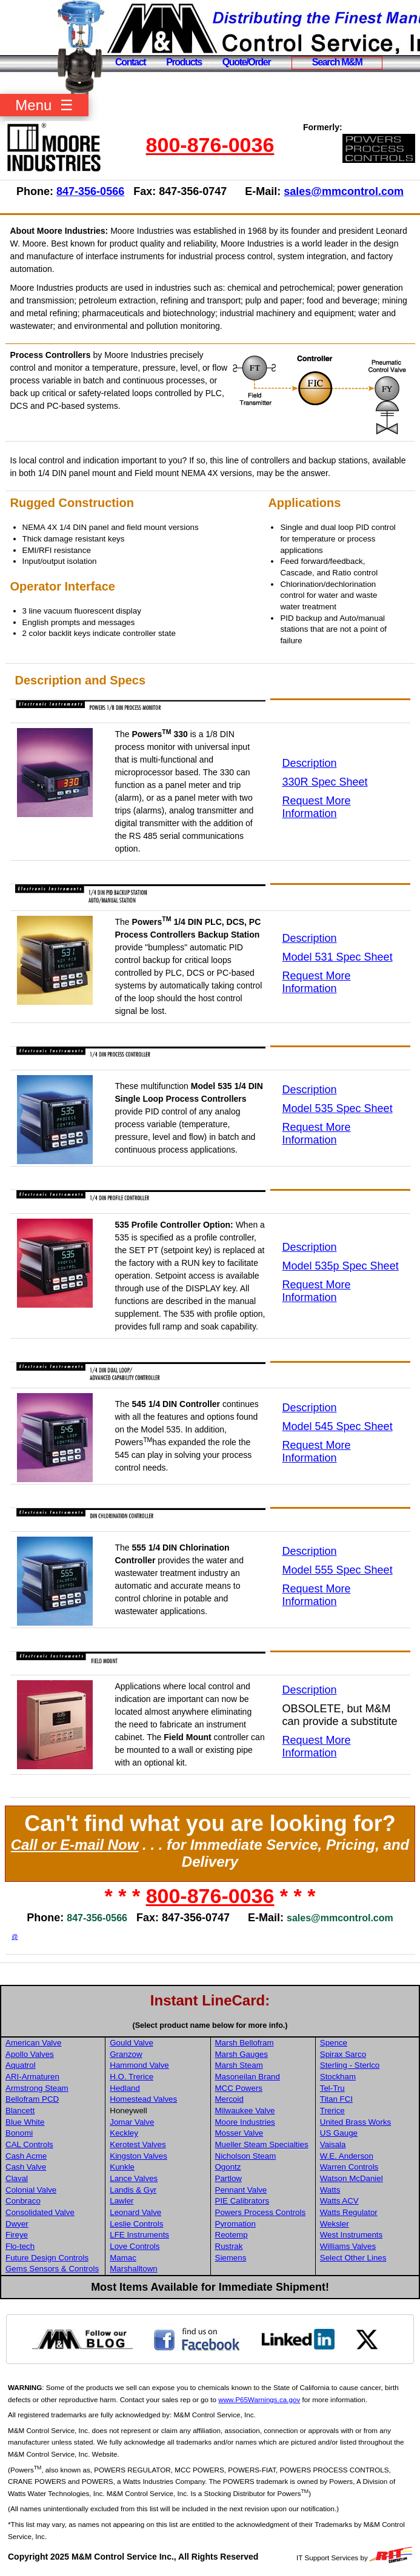 The height and width of the screenshot is (2576, 420). I want to click on 847-356-0566, so click(90, 191).